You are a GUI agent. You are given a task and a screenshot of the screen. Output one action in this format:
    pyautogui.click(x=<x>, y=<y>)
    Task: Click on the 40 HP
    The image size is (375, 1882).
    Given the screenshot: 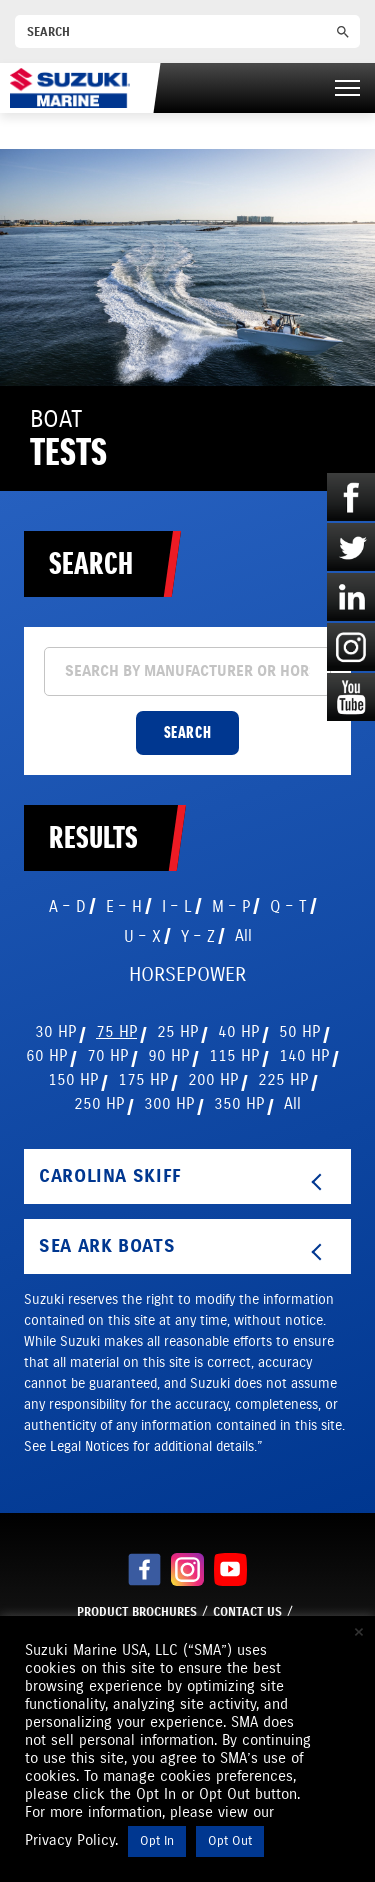 What is the action you would take?
    pyautogui.click(x=238, y=1031)
    